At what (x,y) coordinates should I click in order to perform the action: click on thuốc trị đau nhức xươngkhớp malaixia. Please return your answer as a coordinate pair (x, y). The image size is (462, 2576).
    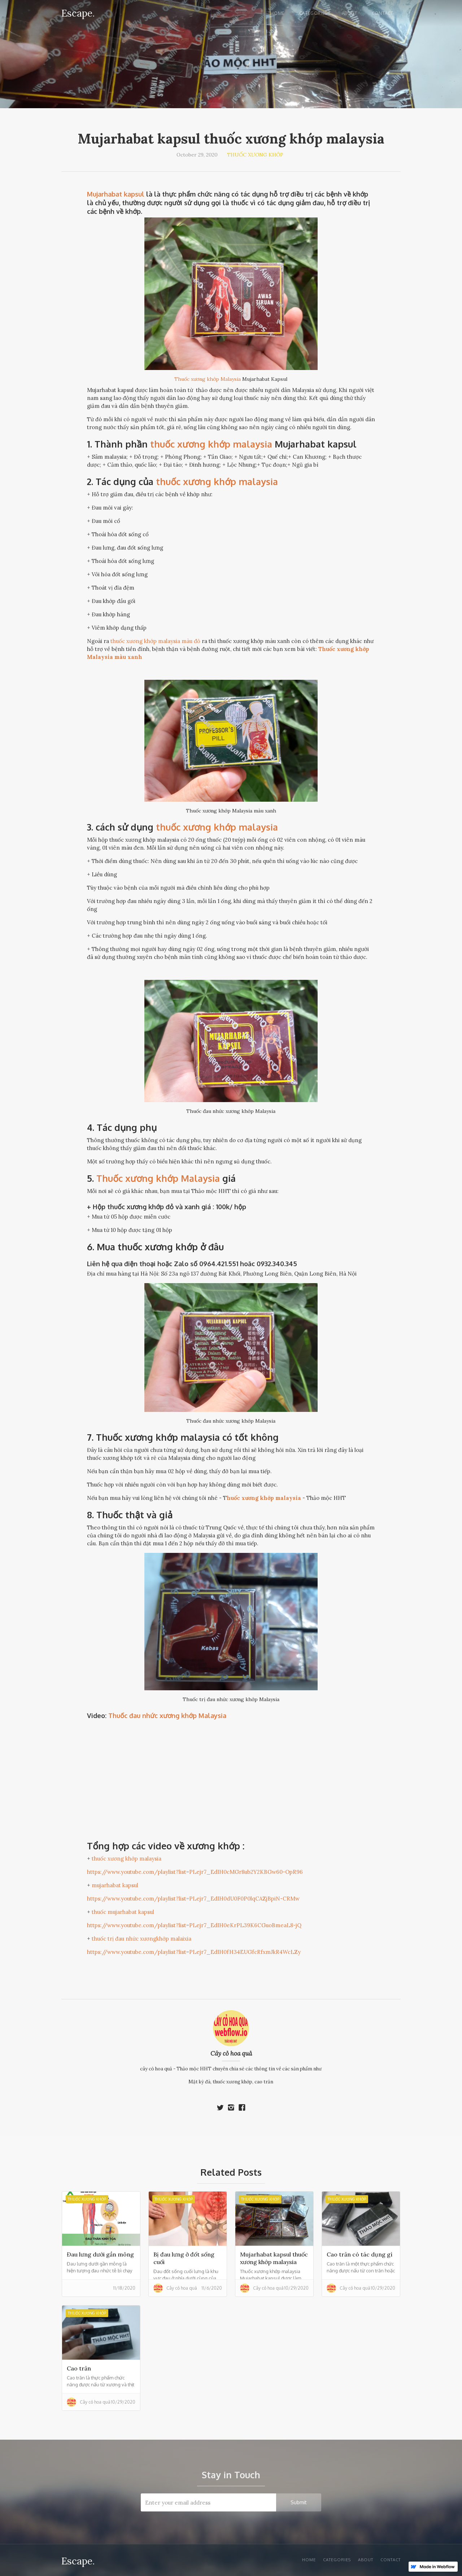
    Looking at the image, I should click on (141, 1938).